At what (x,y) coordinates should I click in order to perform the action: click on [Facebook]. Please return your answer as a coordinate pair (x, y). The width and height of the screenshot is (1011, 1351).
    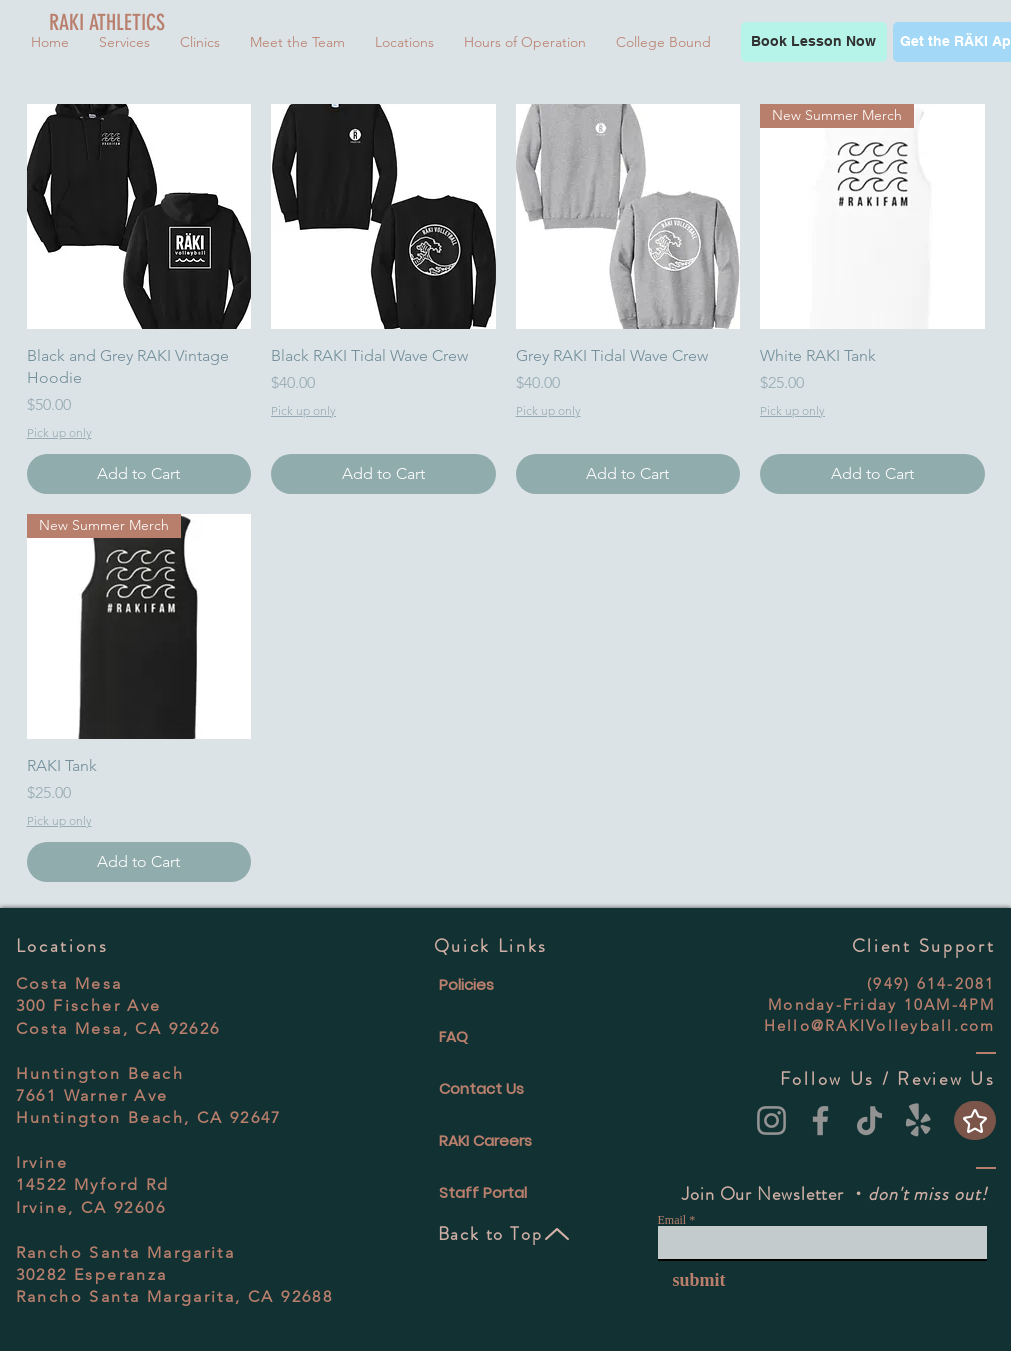
    Looking at the image, I should click on (820, 1120).